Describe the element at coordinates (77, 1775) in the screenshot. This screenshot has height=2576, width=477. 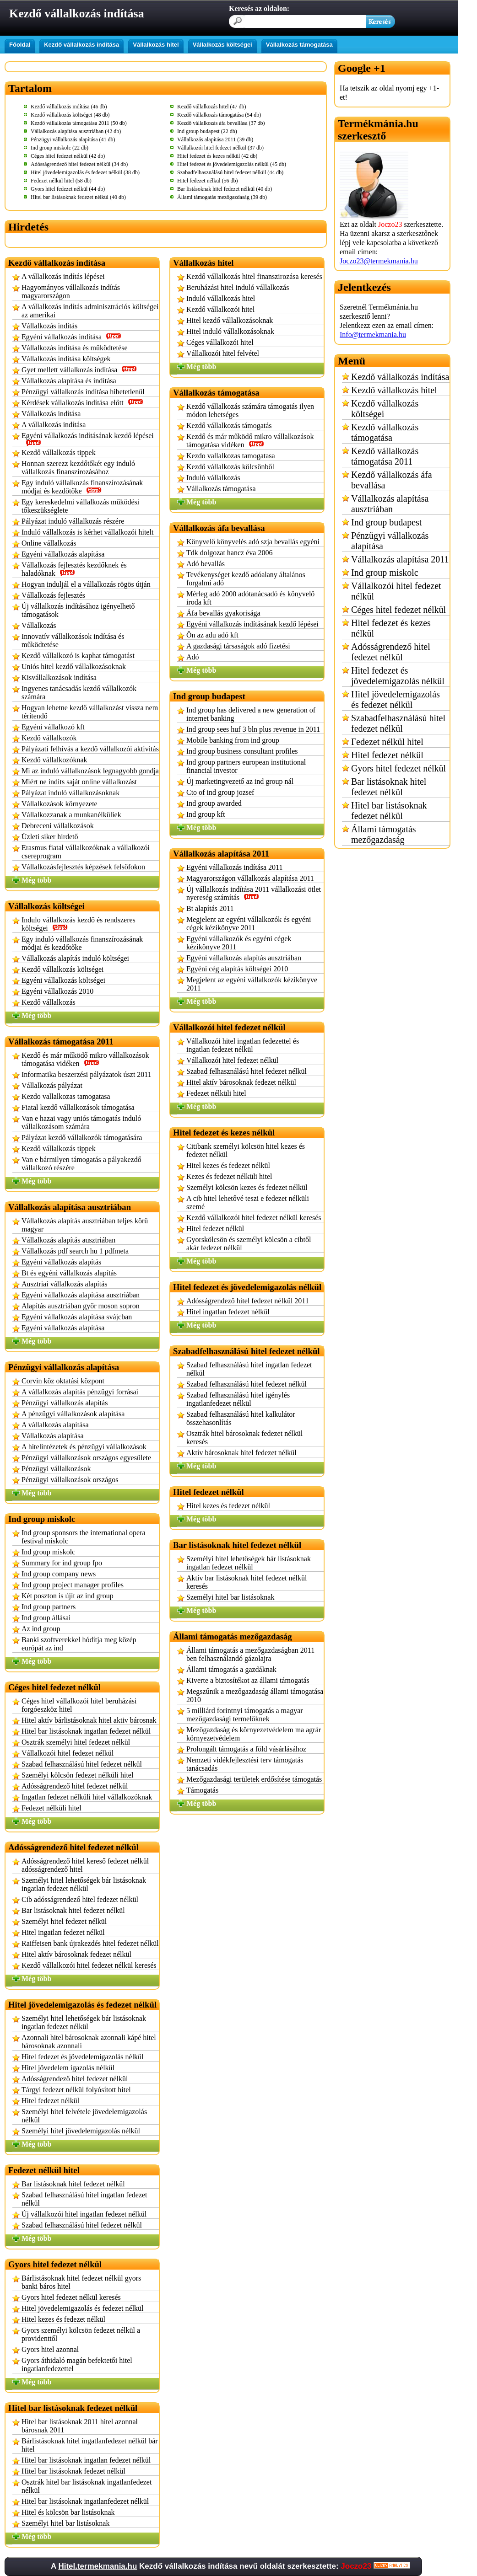
I see `Személyi kölcsön fedezet nélküli hitel` at that location.